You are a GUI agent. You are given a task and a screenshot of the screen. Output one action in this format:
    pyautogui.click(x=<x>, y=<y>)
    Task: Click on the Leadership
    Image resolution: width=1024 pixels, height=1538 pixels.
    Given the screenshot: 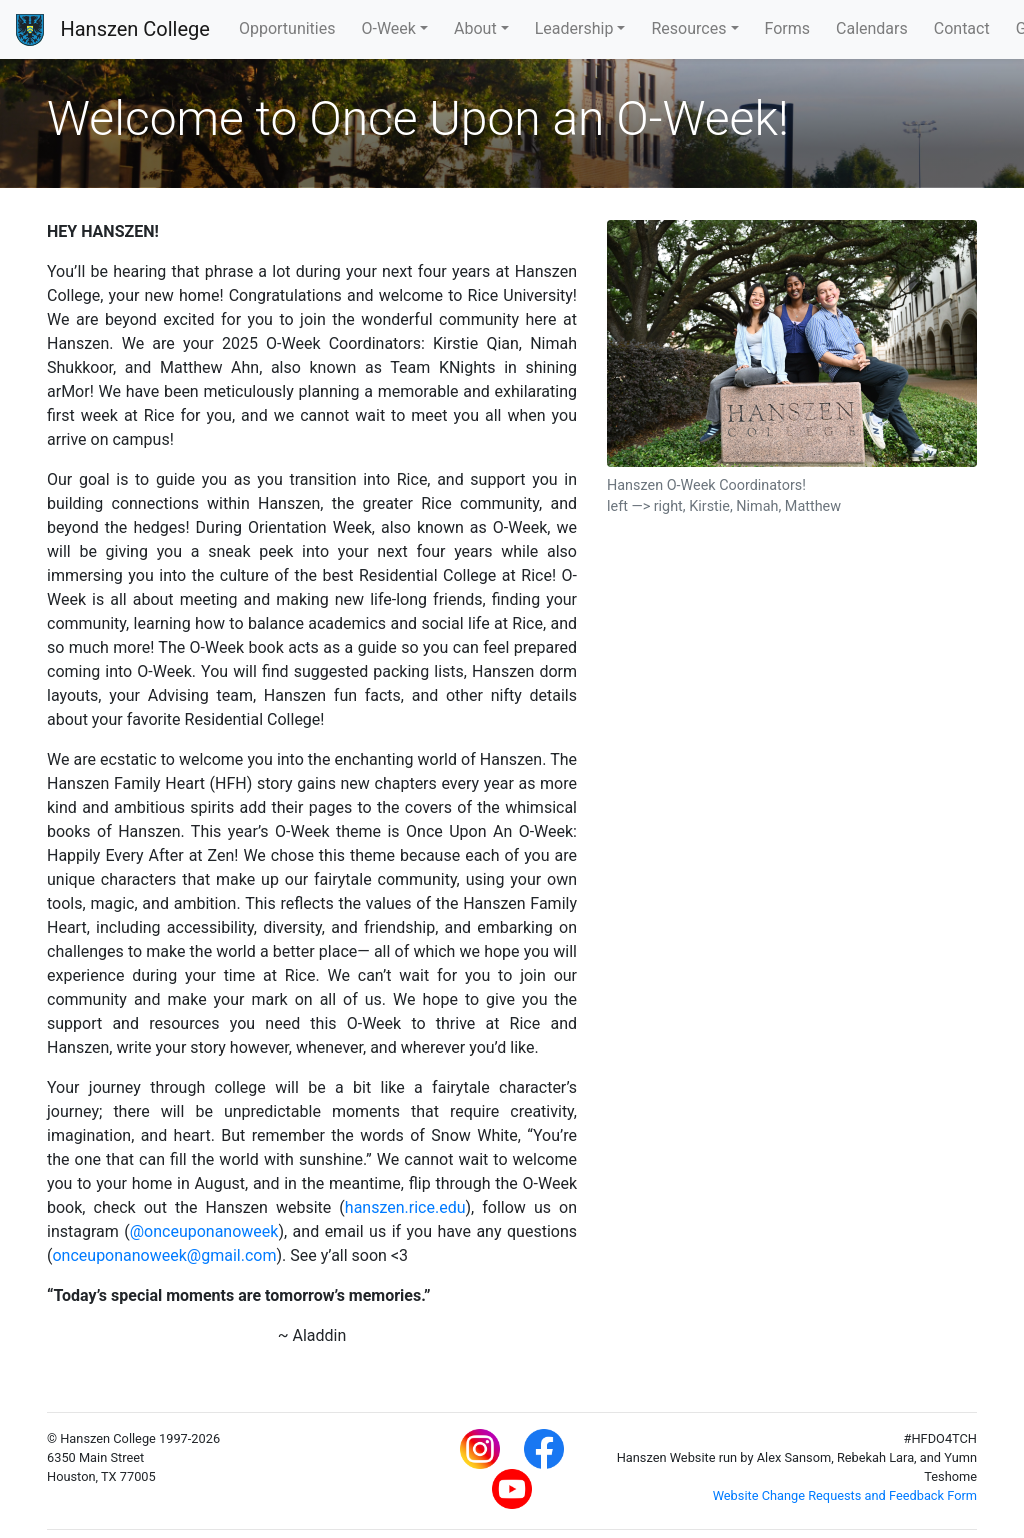 What is the action you would take?
    pyautogui.click(x=574, y=28)
    